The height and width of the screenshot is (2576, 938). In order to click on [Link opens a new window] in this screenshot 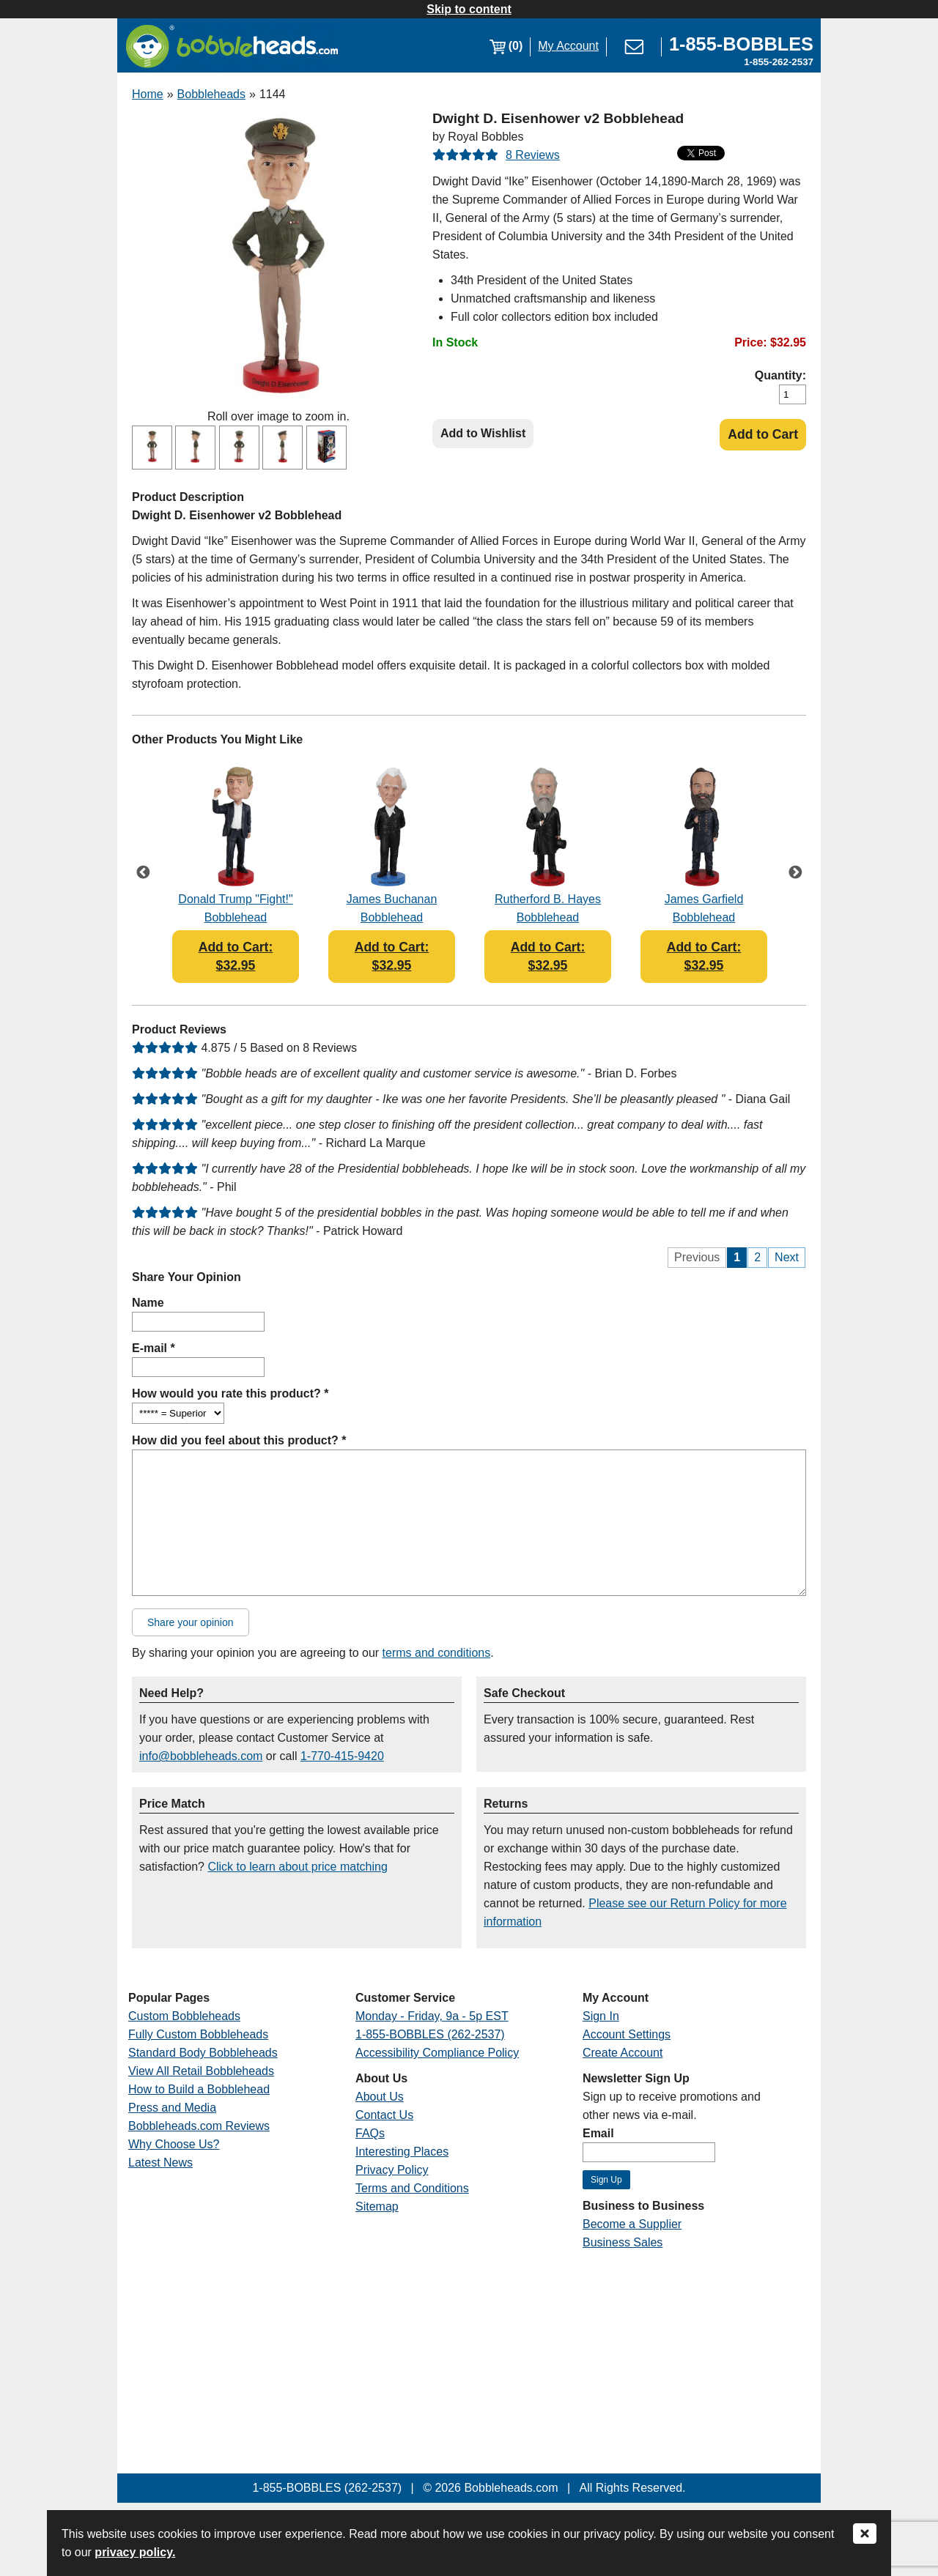, I will do `click(741, 46)`.